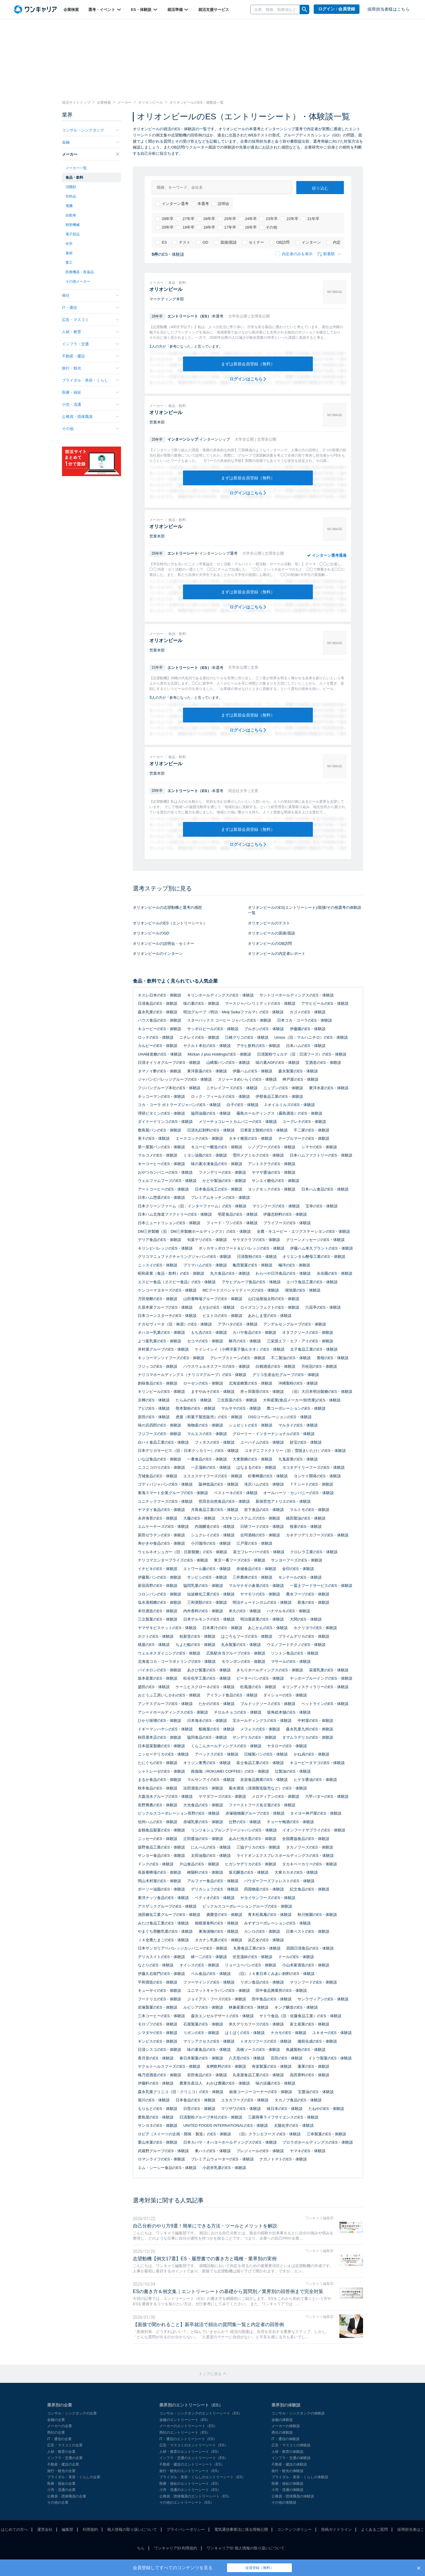 The width and height of the screenshot is (425, 2576). I want to click on 富士フレーバーのES・体験談, so click(258, 1552).